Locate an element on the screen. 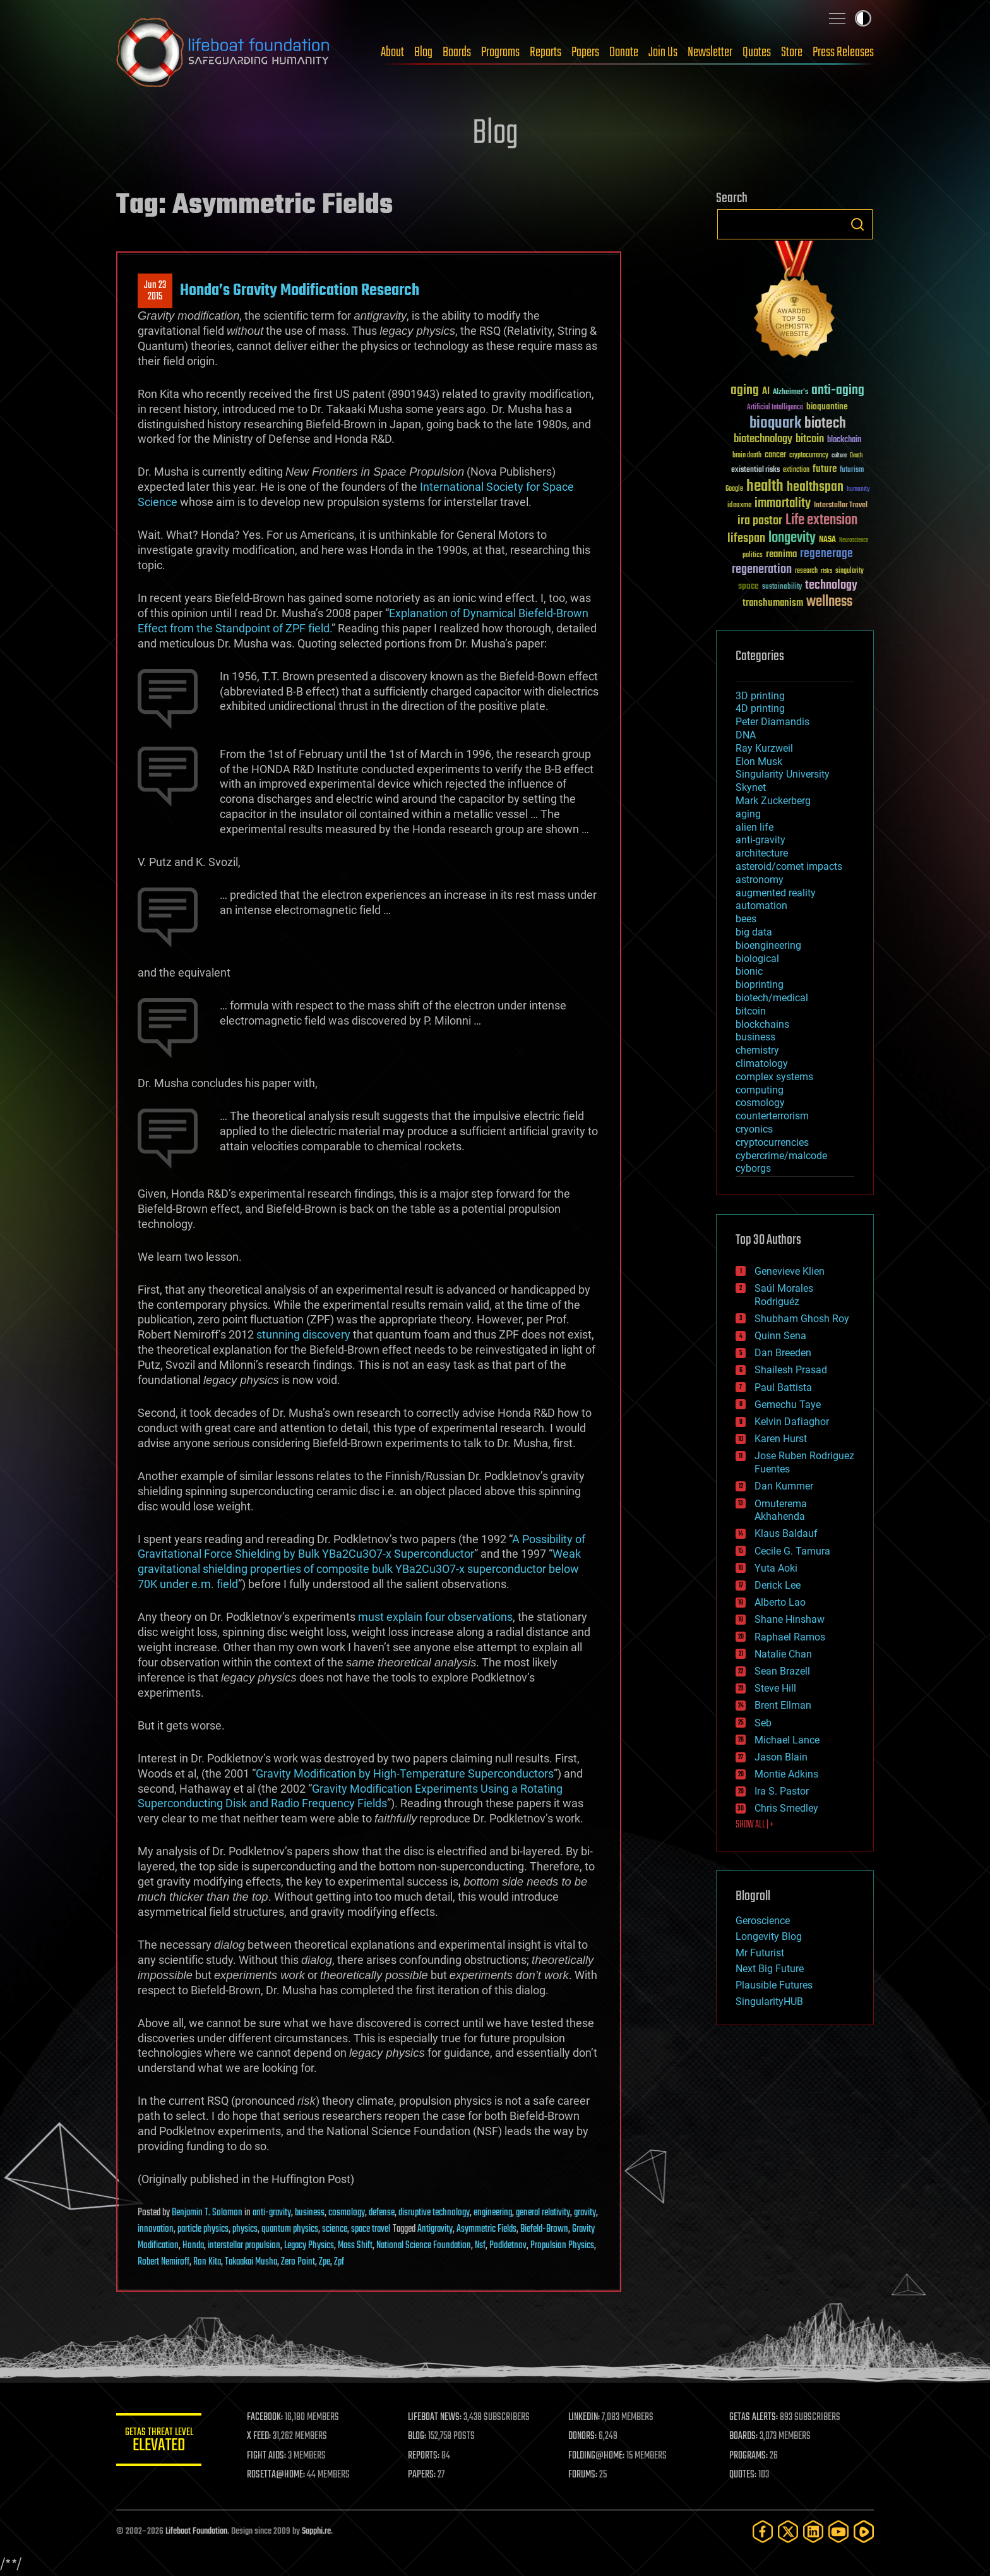 Image resolution: width=990 pixels, height=2576 pixels. Longevity Blog is located at coordinates (769, 1936).